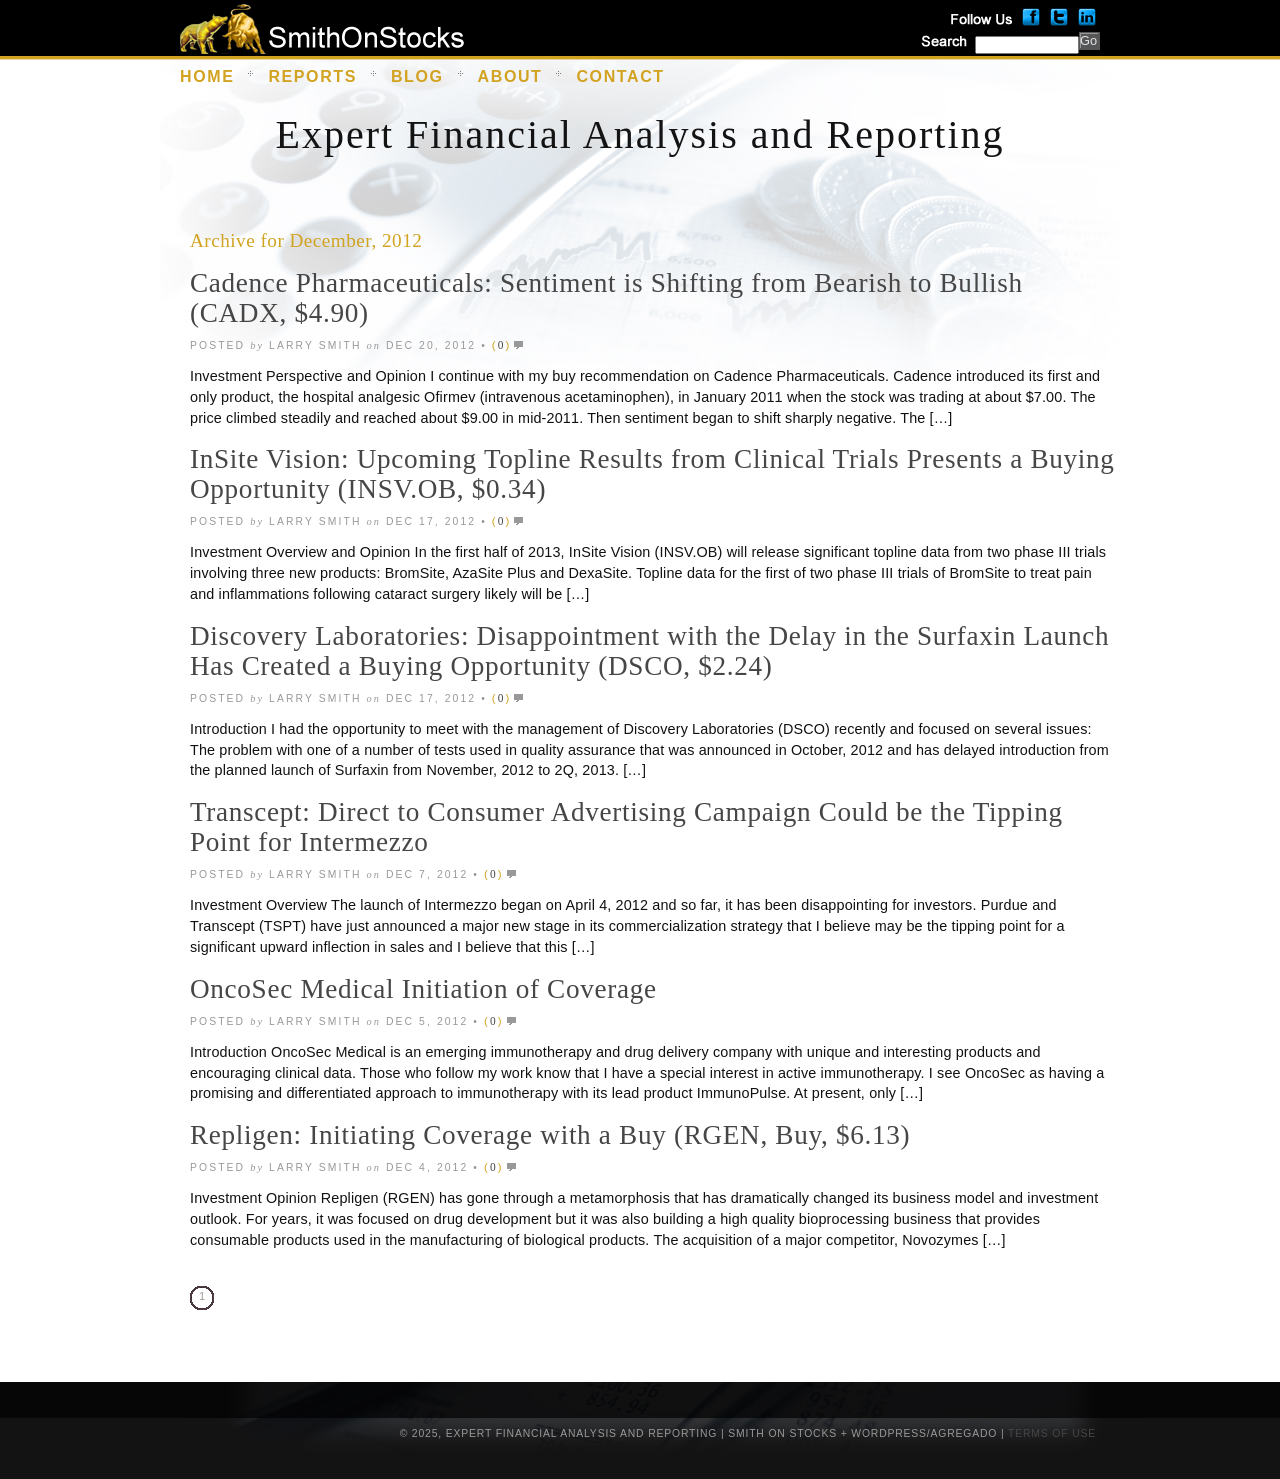  Describe the element at coordinates (423, 989) in the screenshot. I see `OncoSec Medical Initiation of Coverage` at that location.